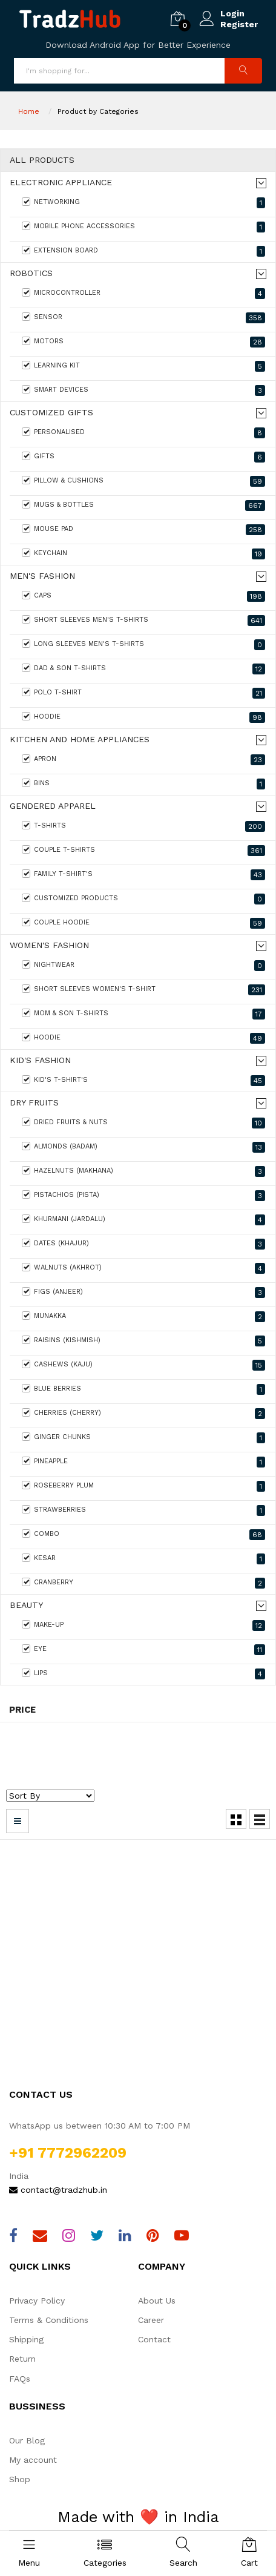 Image resolution: width=276 pixels, height=2576 pixels. I want to click on Personalised, so click(143, 432).